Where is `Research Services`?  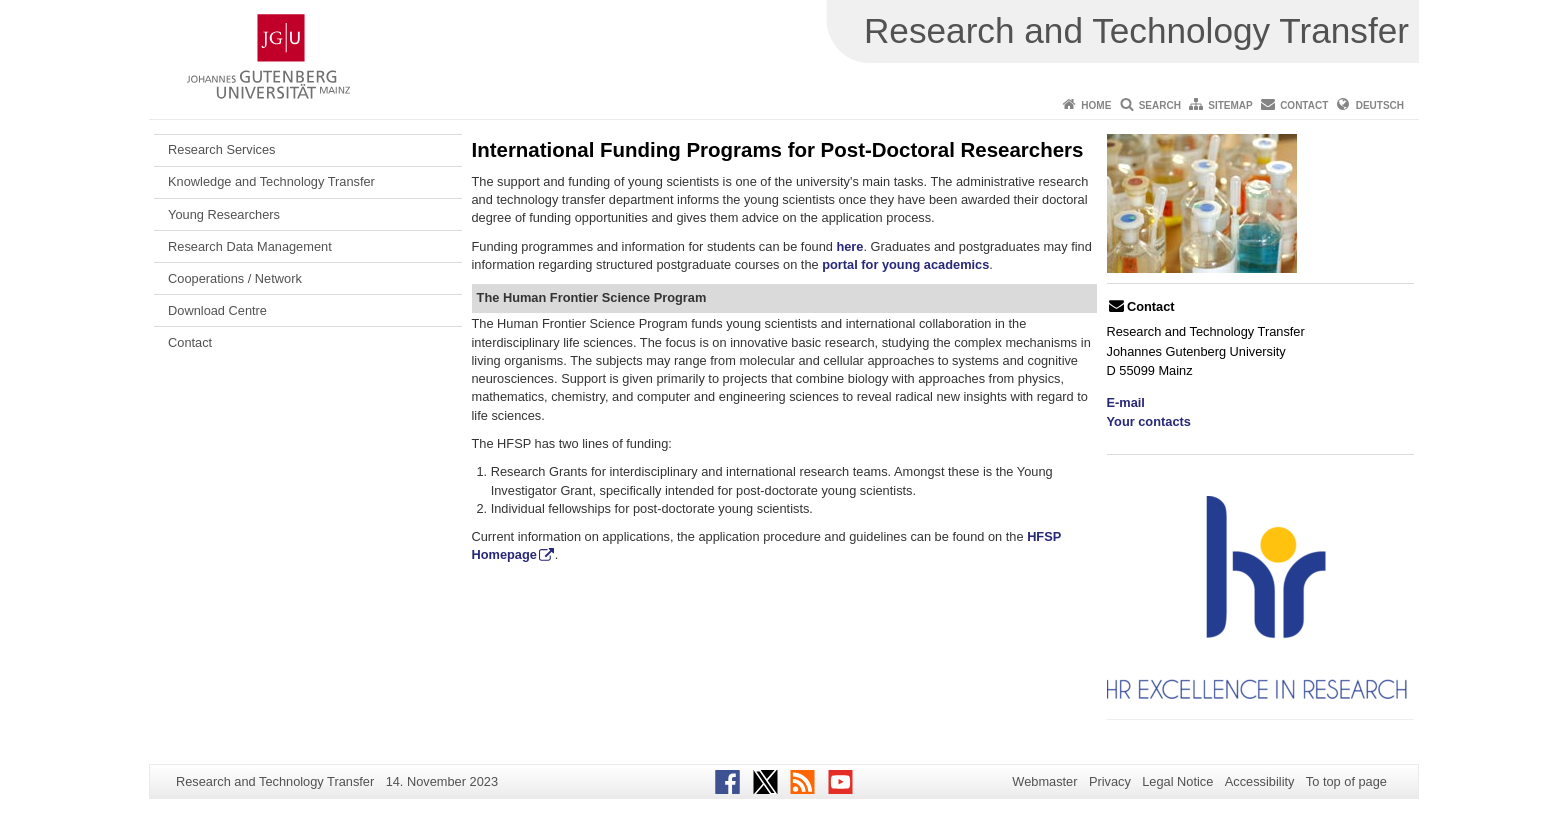
Research Services is located at coordinates (221, 149).